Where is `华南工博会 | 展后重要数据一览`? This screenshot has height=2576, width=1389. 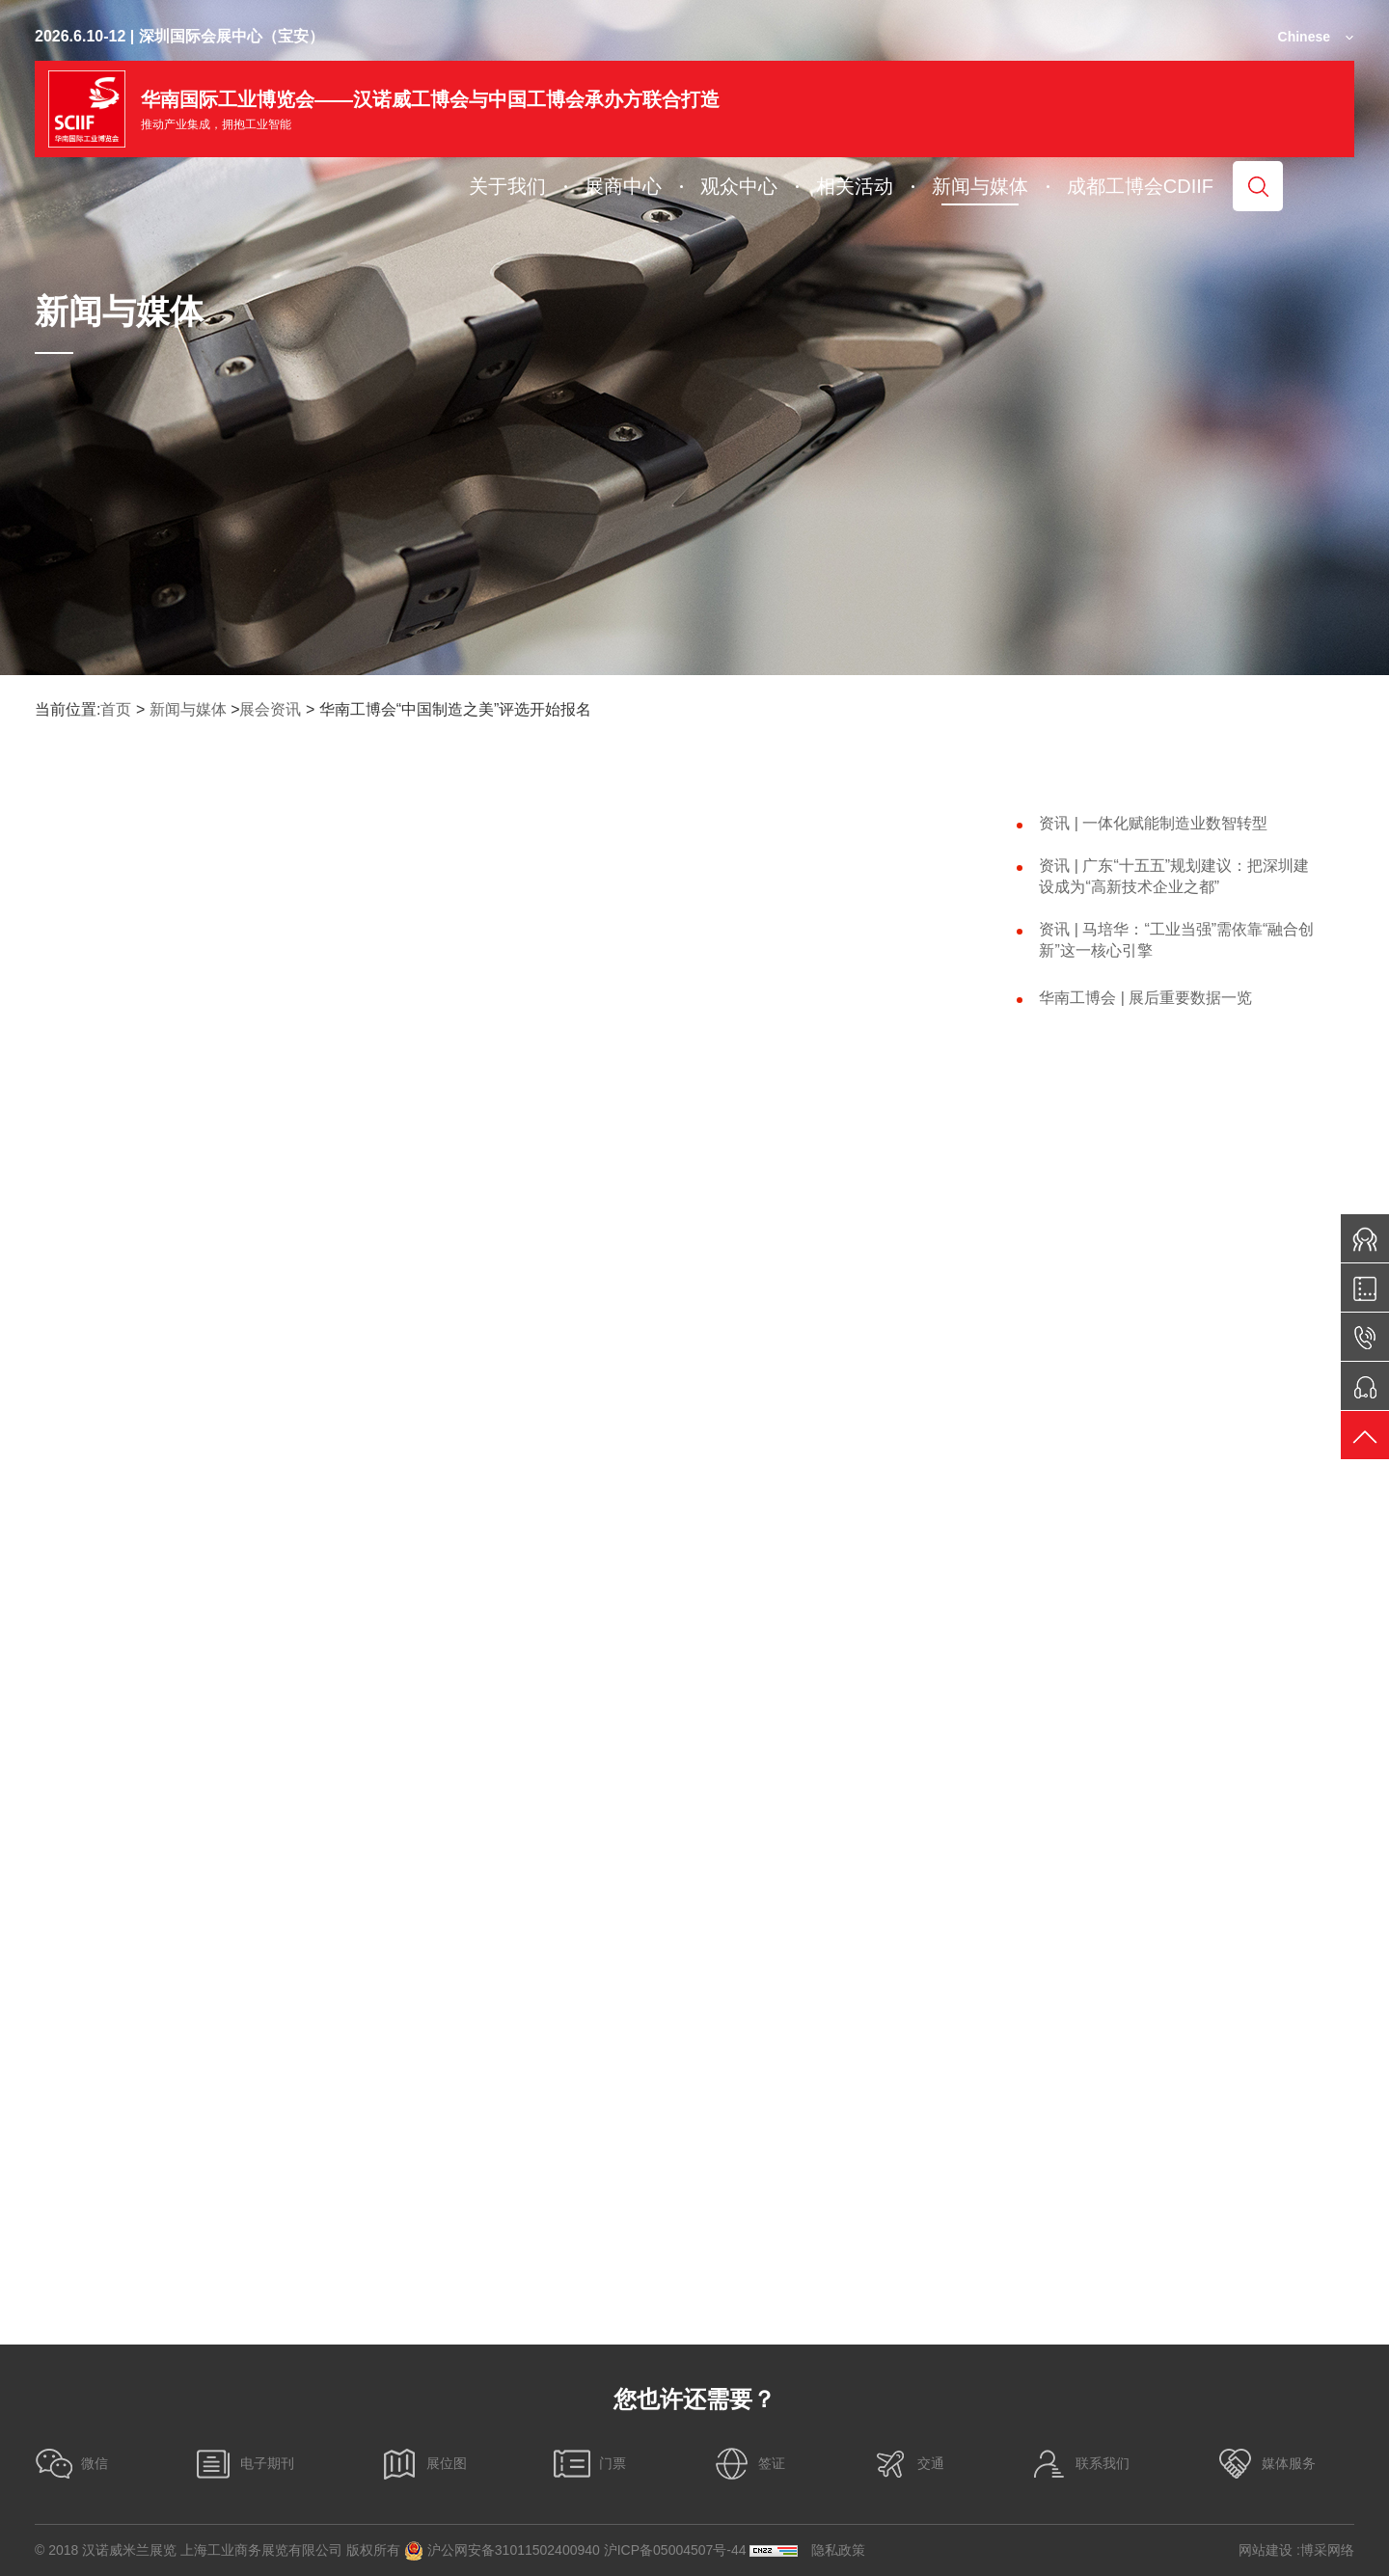 华南工博会 | 展后重要数据一览 is located at coordinates (1145, 998).